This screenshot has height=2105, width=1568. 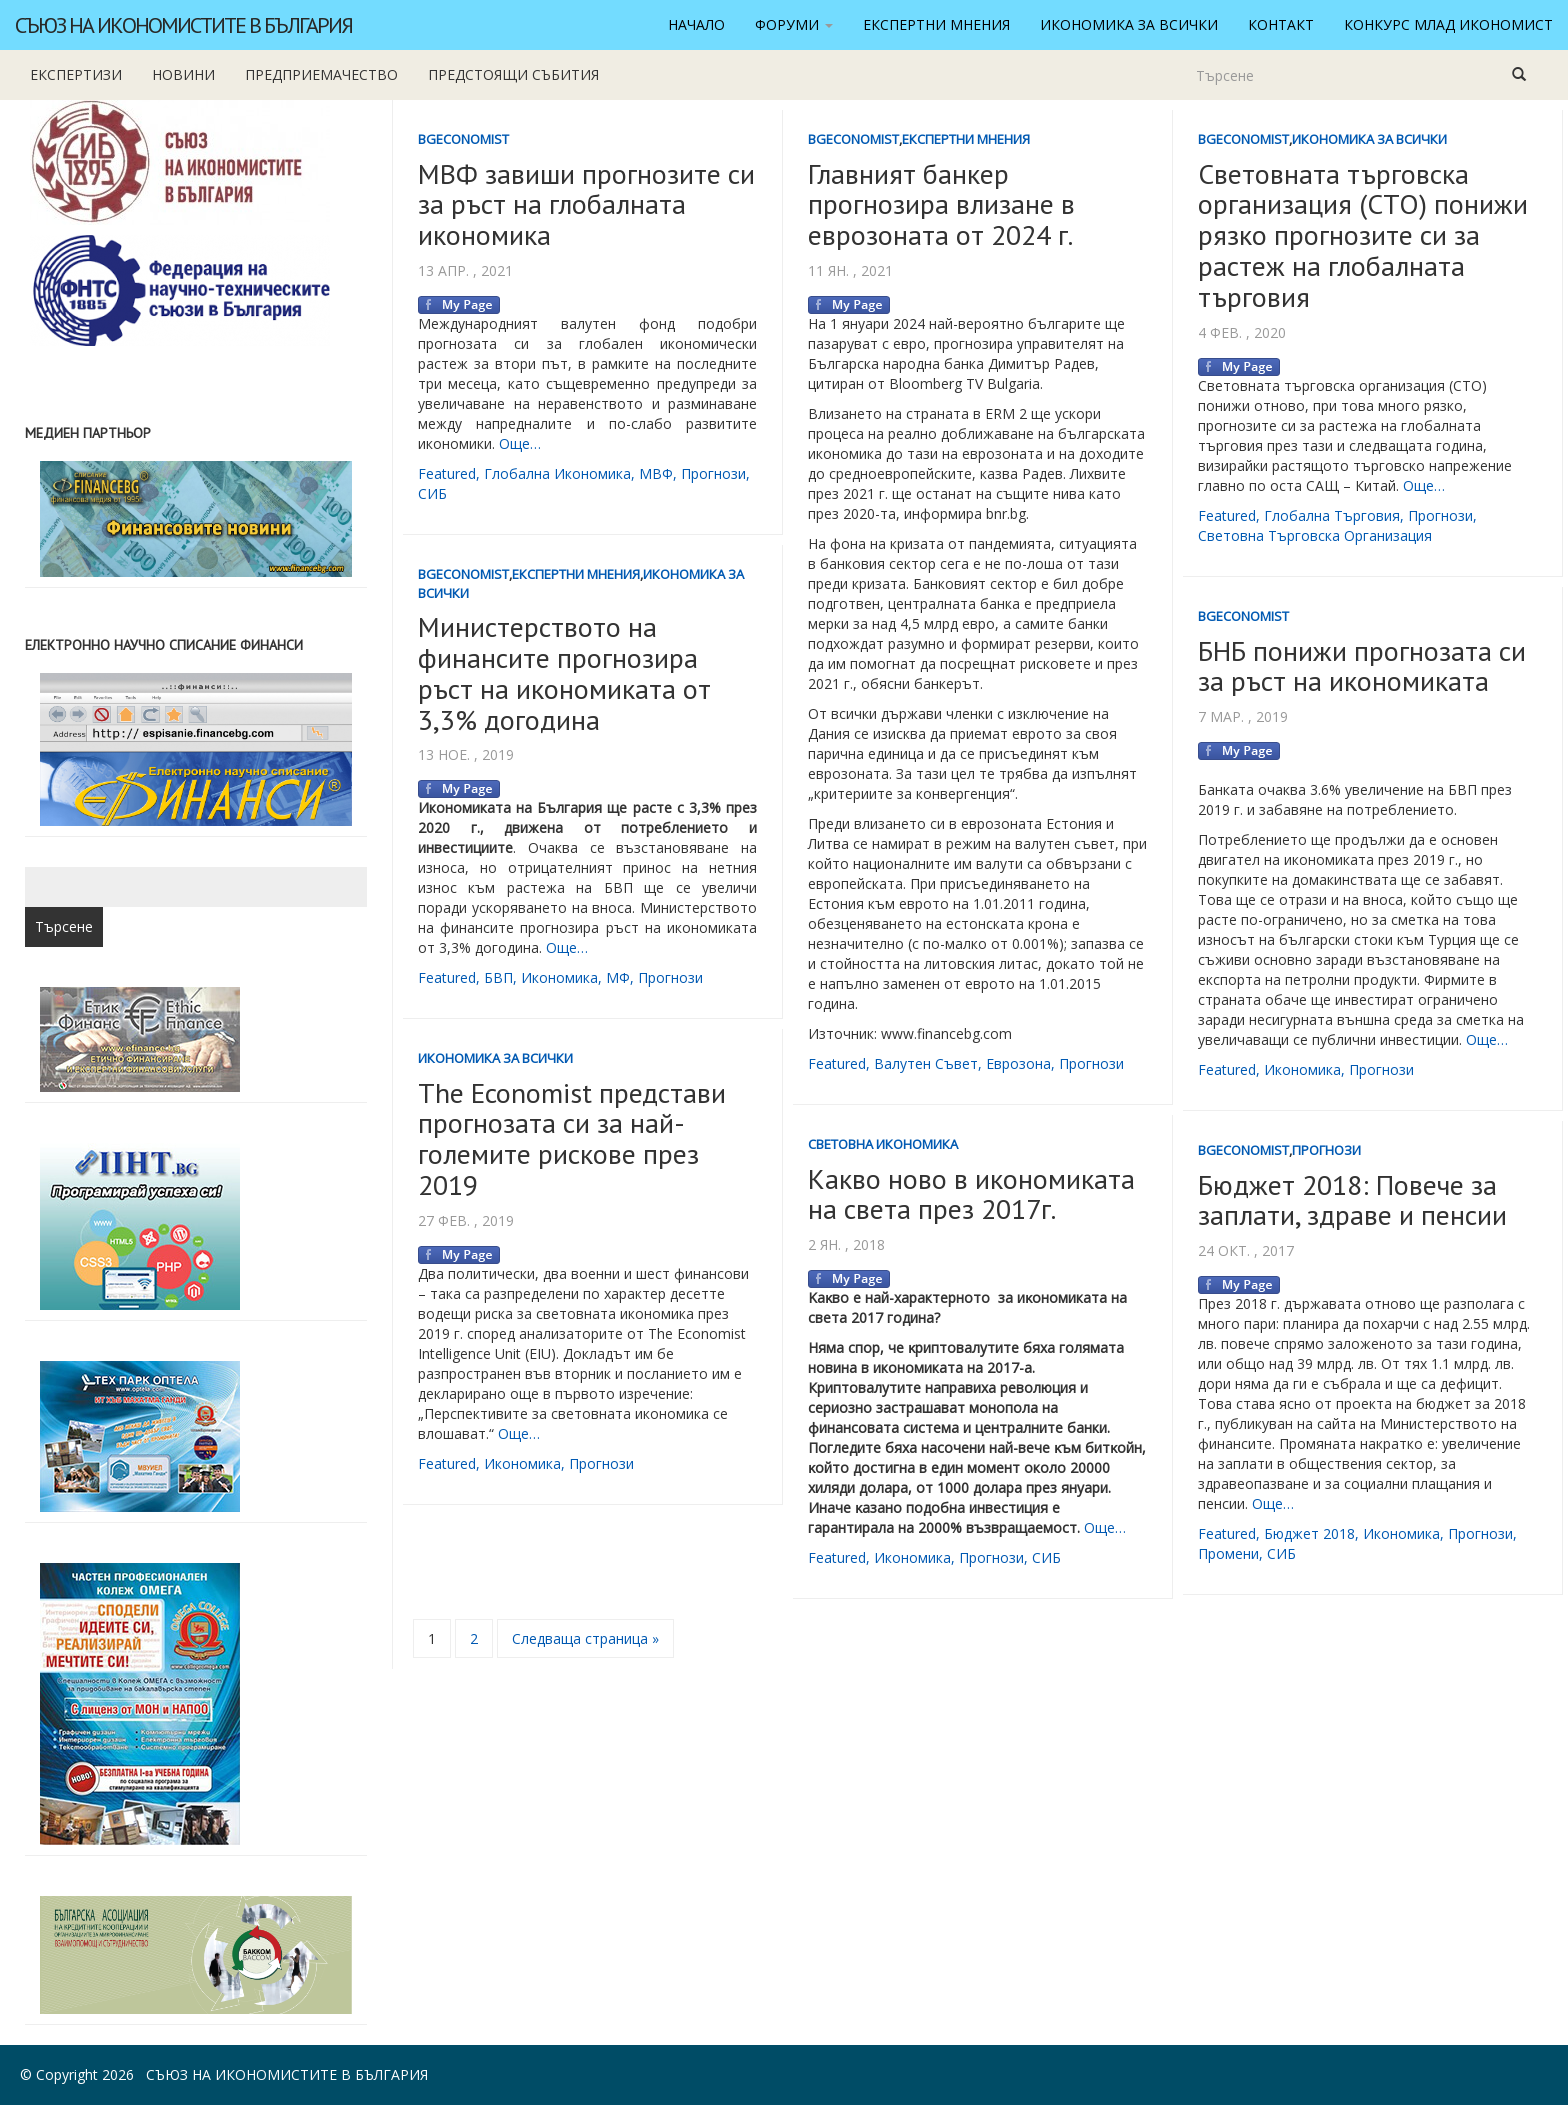 I want to click on новини, so click(x=183, y=74).